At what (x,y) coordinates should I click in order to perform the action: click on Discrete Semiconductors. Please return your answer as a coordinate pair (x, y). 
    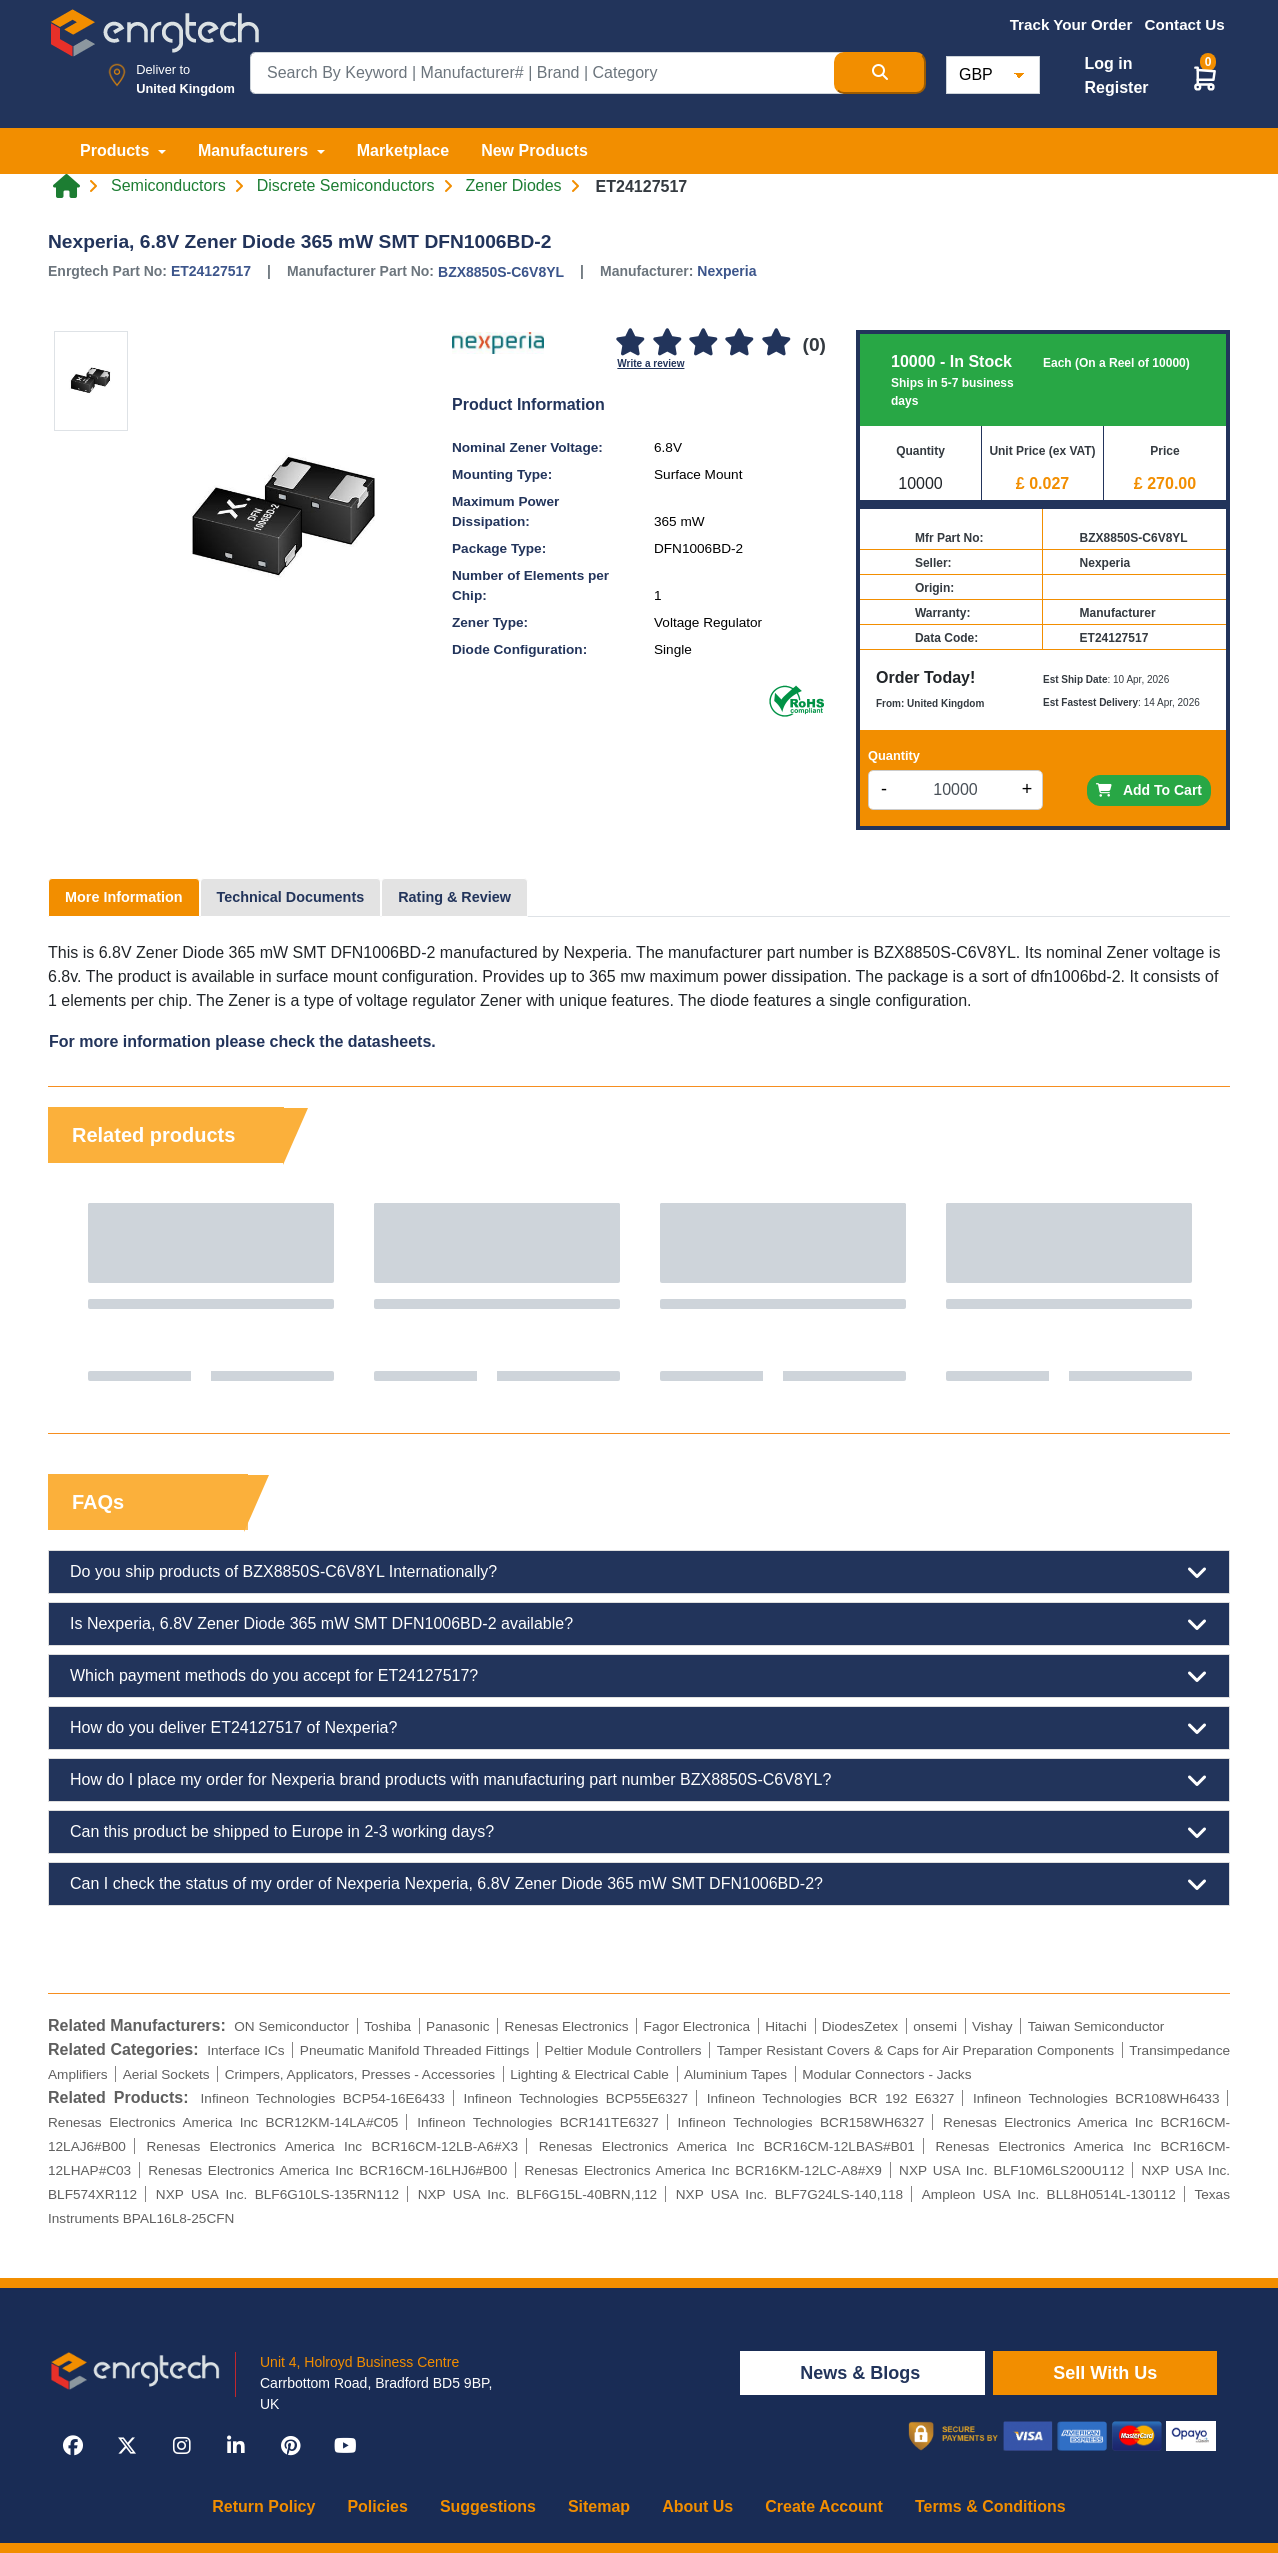
    Looking at the image, I should click on (346, 186).